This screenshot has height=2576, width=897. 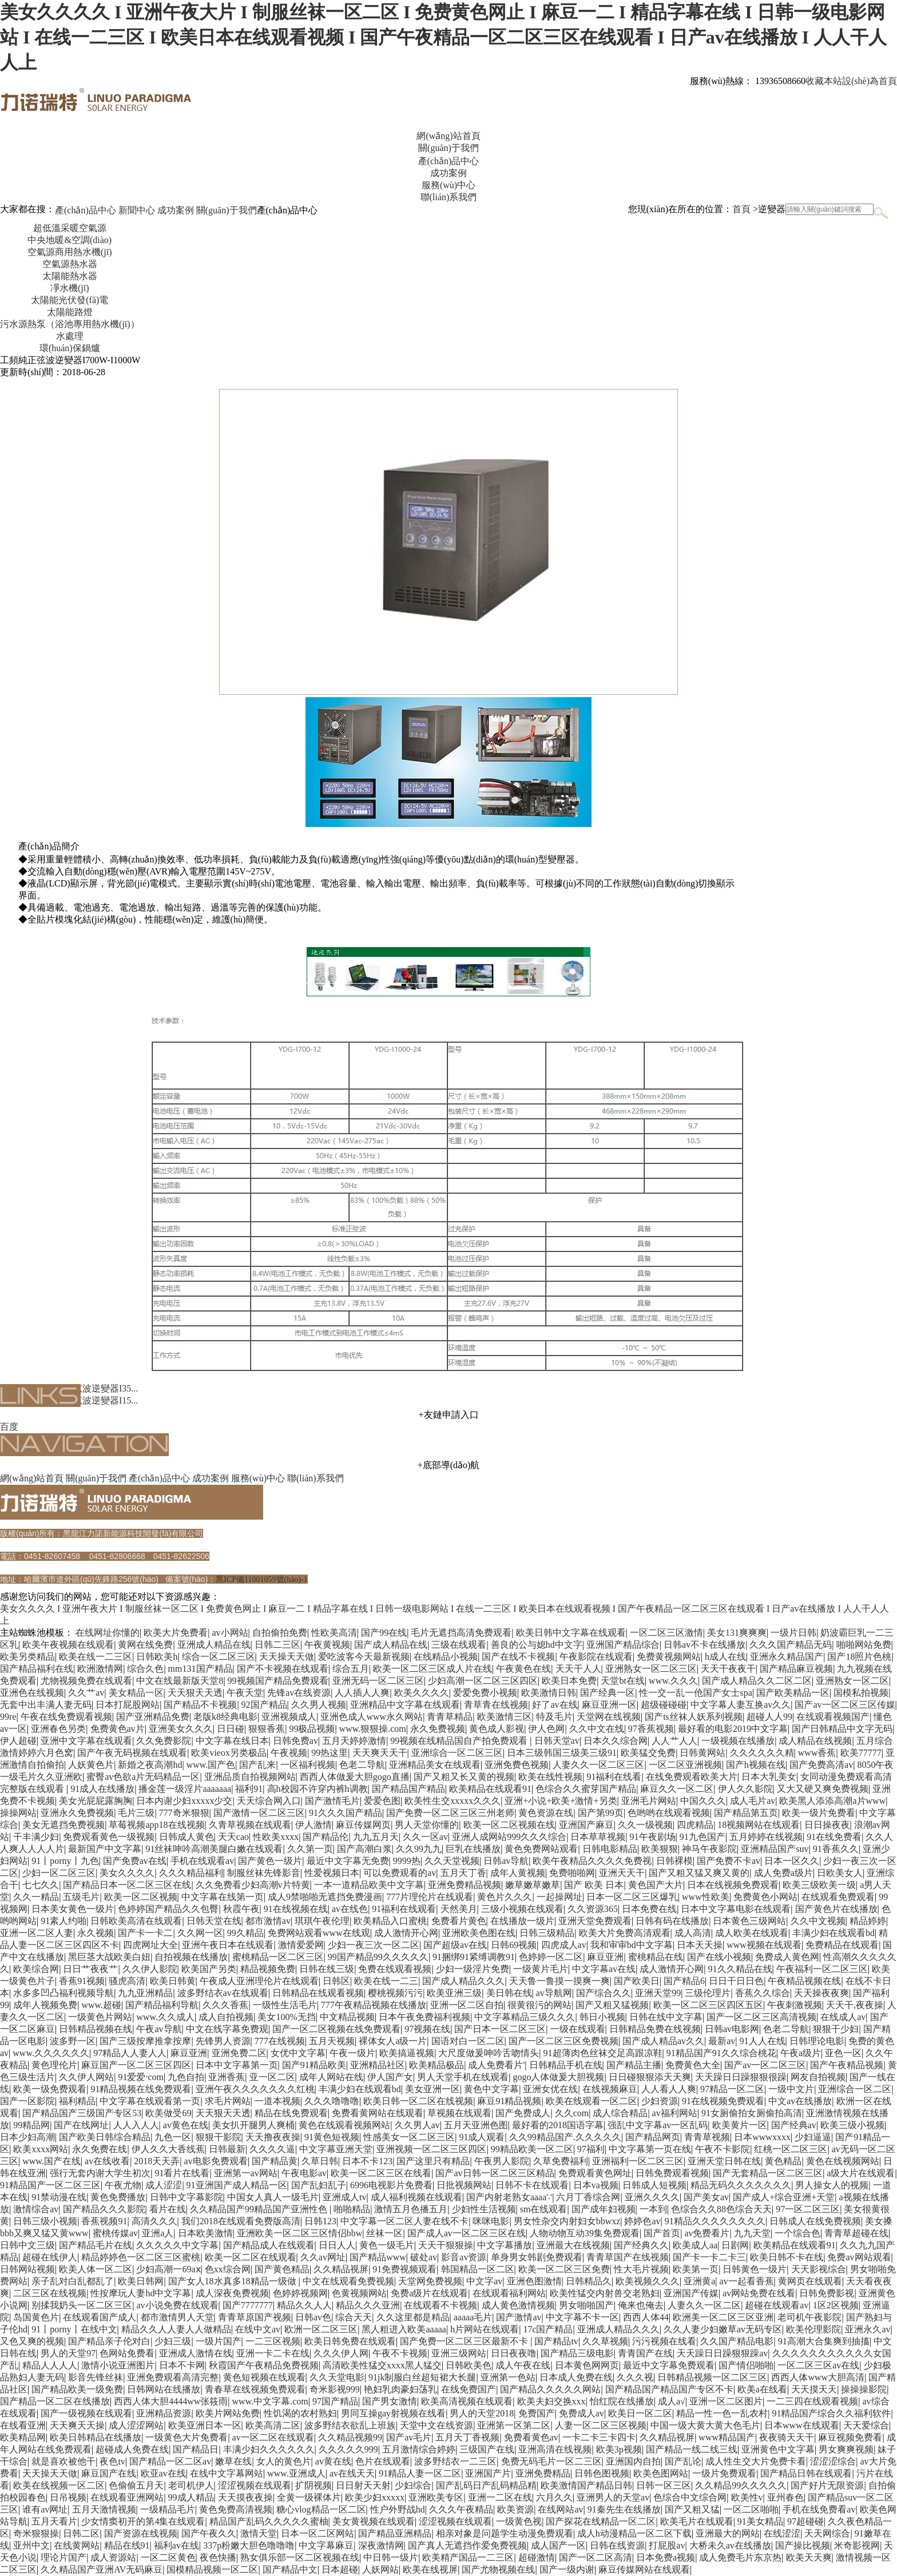 I want to click on 日韩精品视频在线, so click(x=95, y=2029).